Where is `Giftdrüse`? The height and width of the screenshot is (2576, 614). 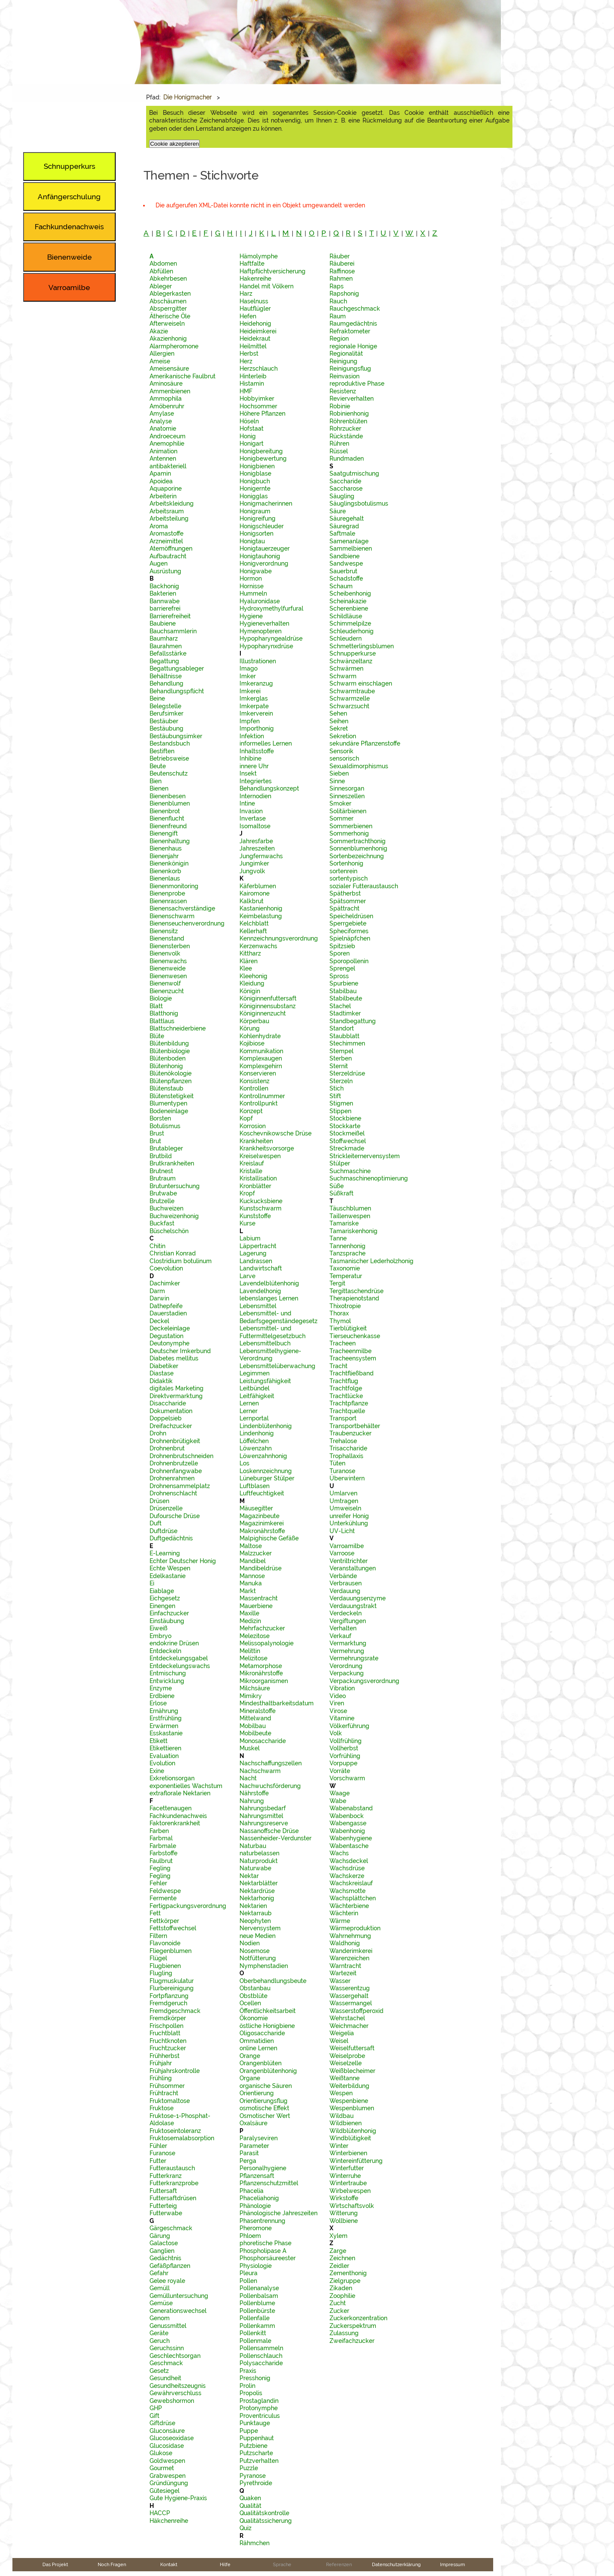 Giftdrüse is located at coordinates (162, 2423).